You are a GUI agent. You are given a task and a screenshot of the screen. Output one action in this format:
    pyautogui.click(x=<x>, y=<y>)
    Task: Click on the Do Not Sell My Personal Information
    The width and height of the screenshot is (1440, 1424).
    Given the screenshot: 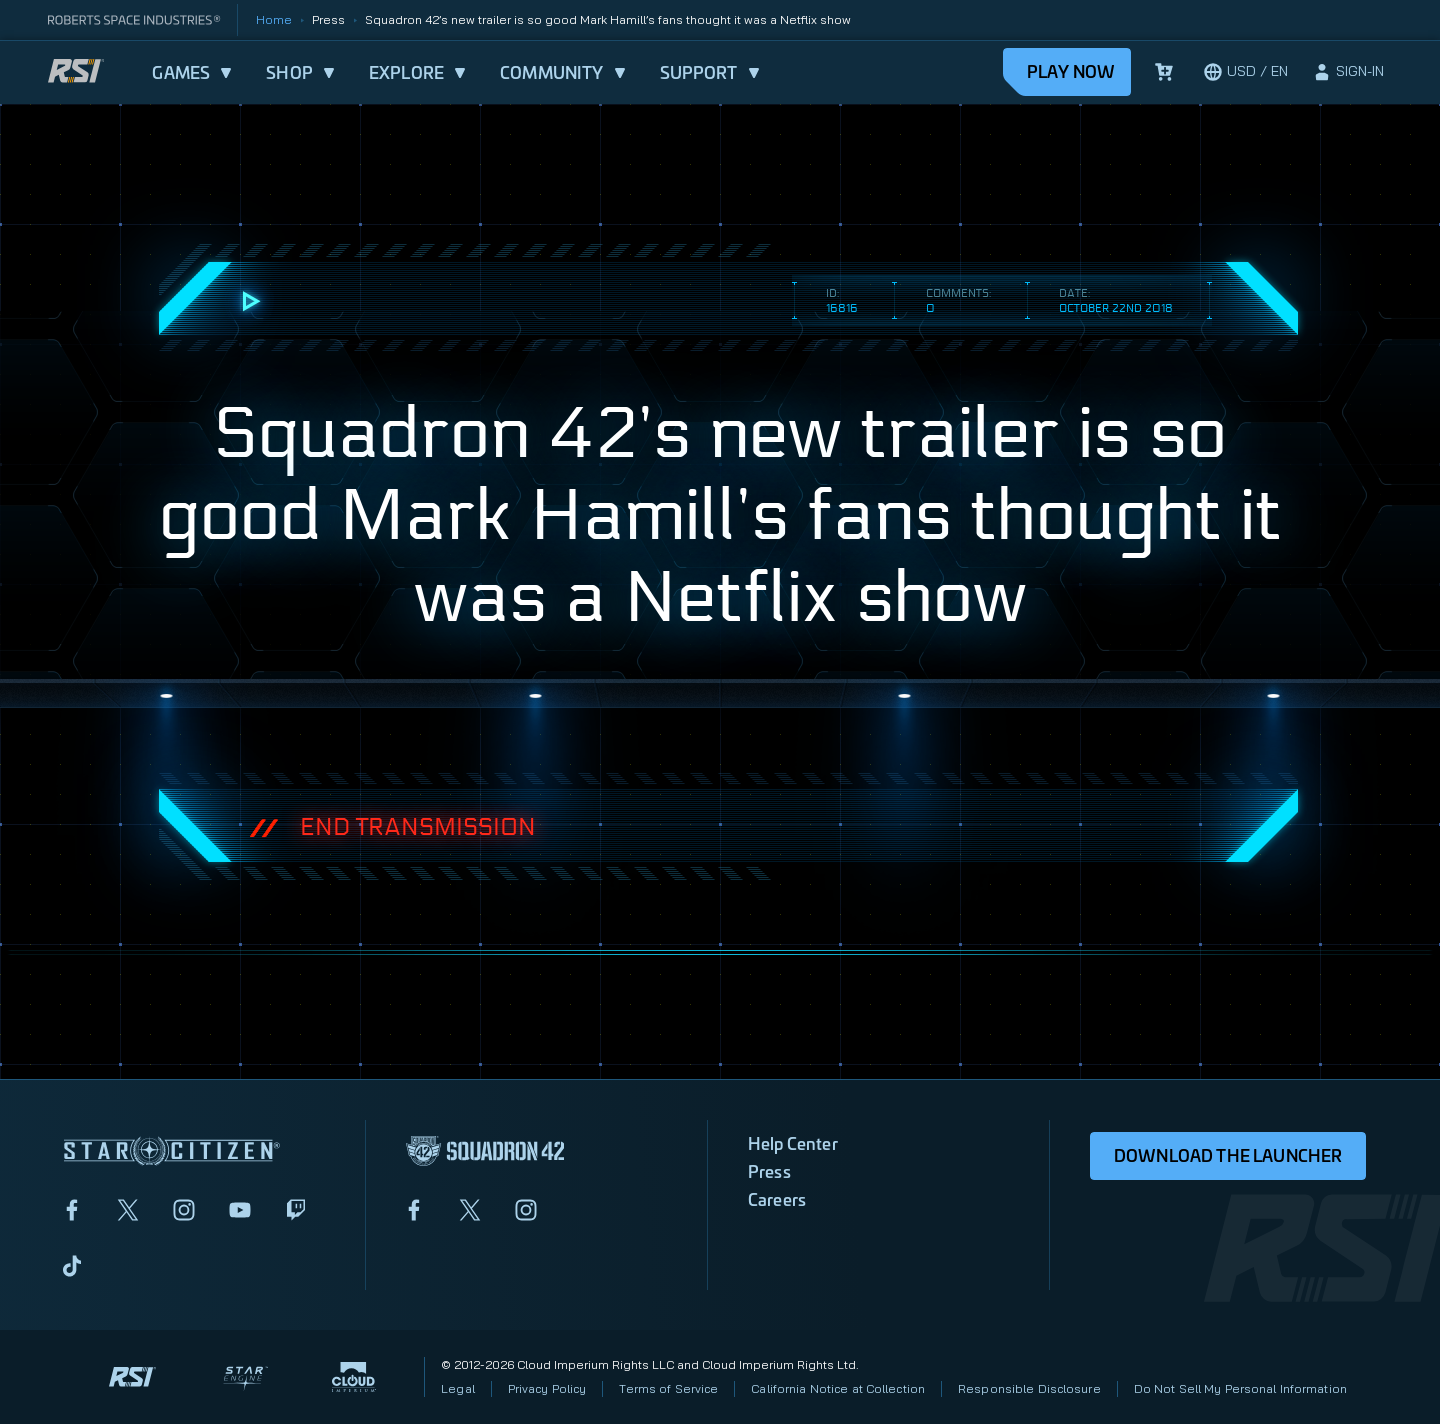 What is the action you would take?
    pyautogui.click(x=1240, y=1388)
    